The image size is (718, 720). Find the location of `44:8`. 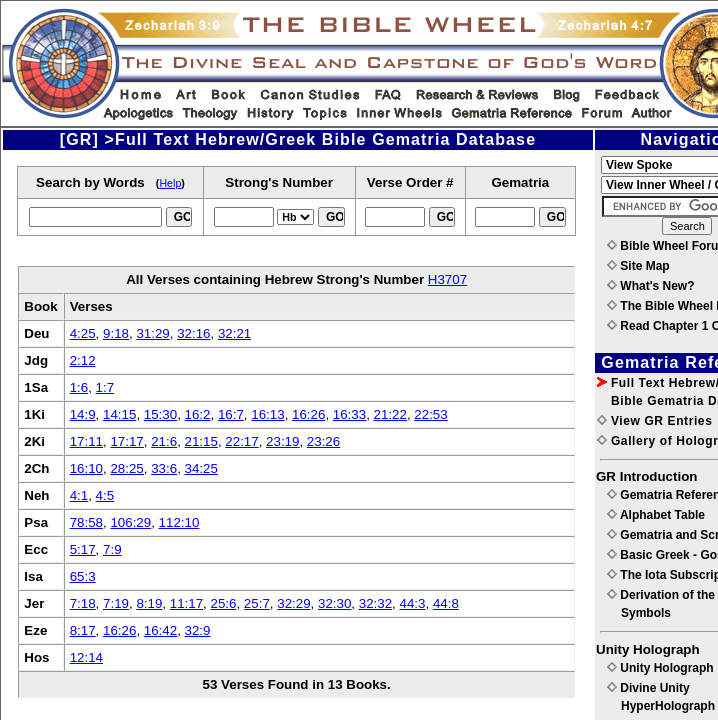

44:8 is located at coordinates (446, 603).